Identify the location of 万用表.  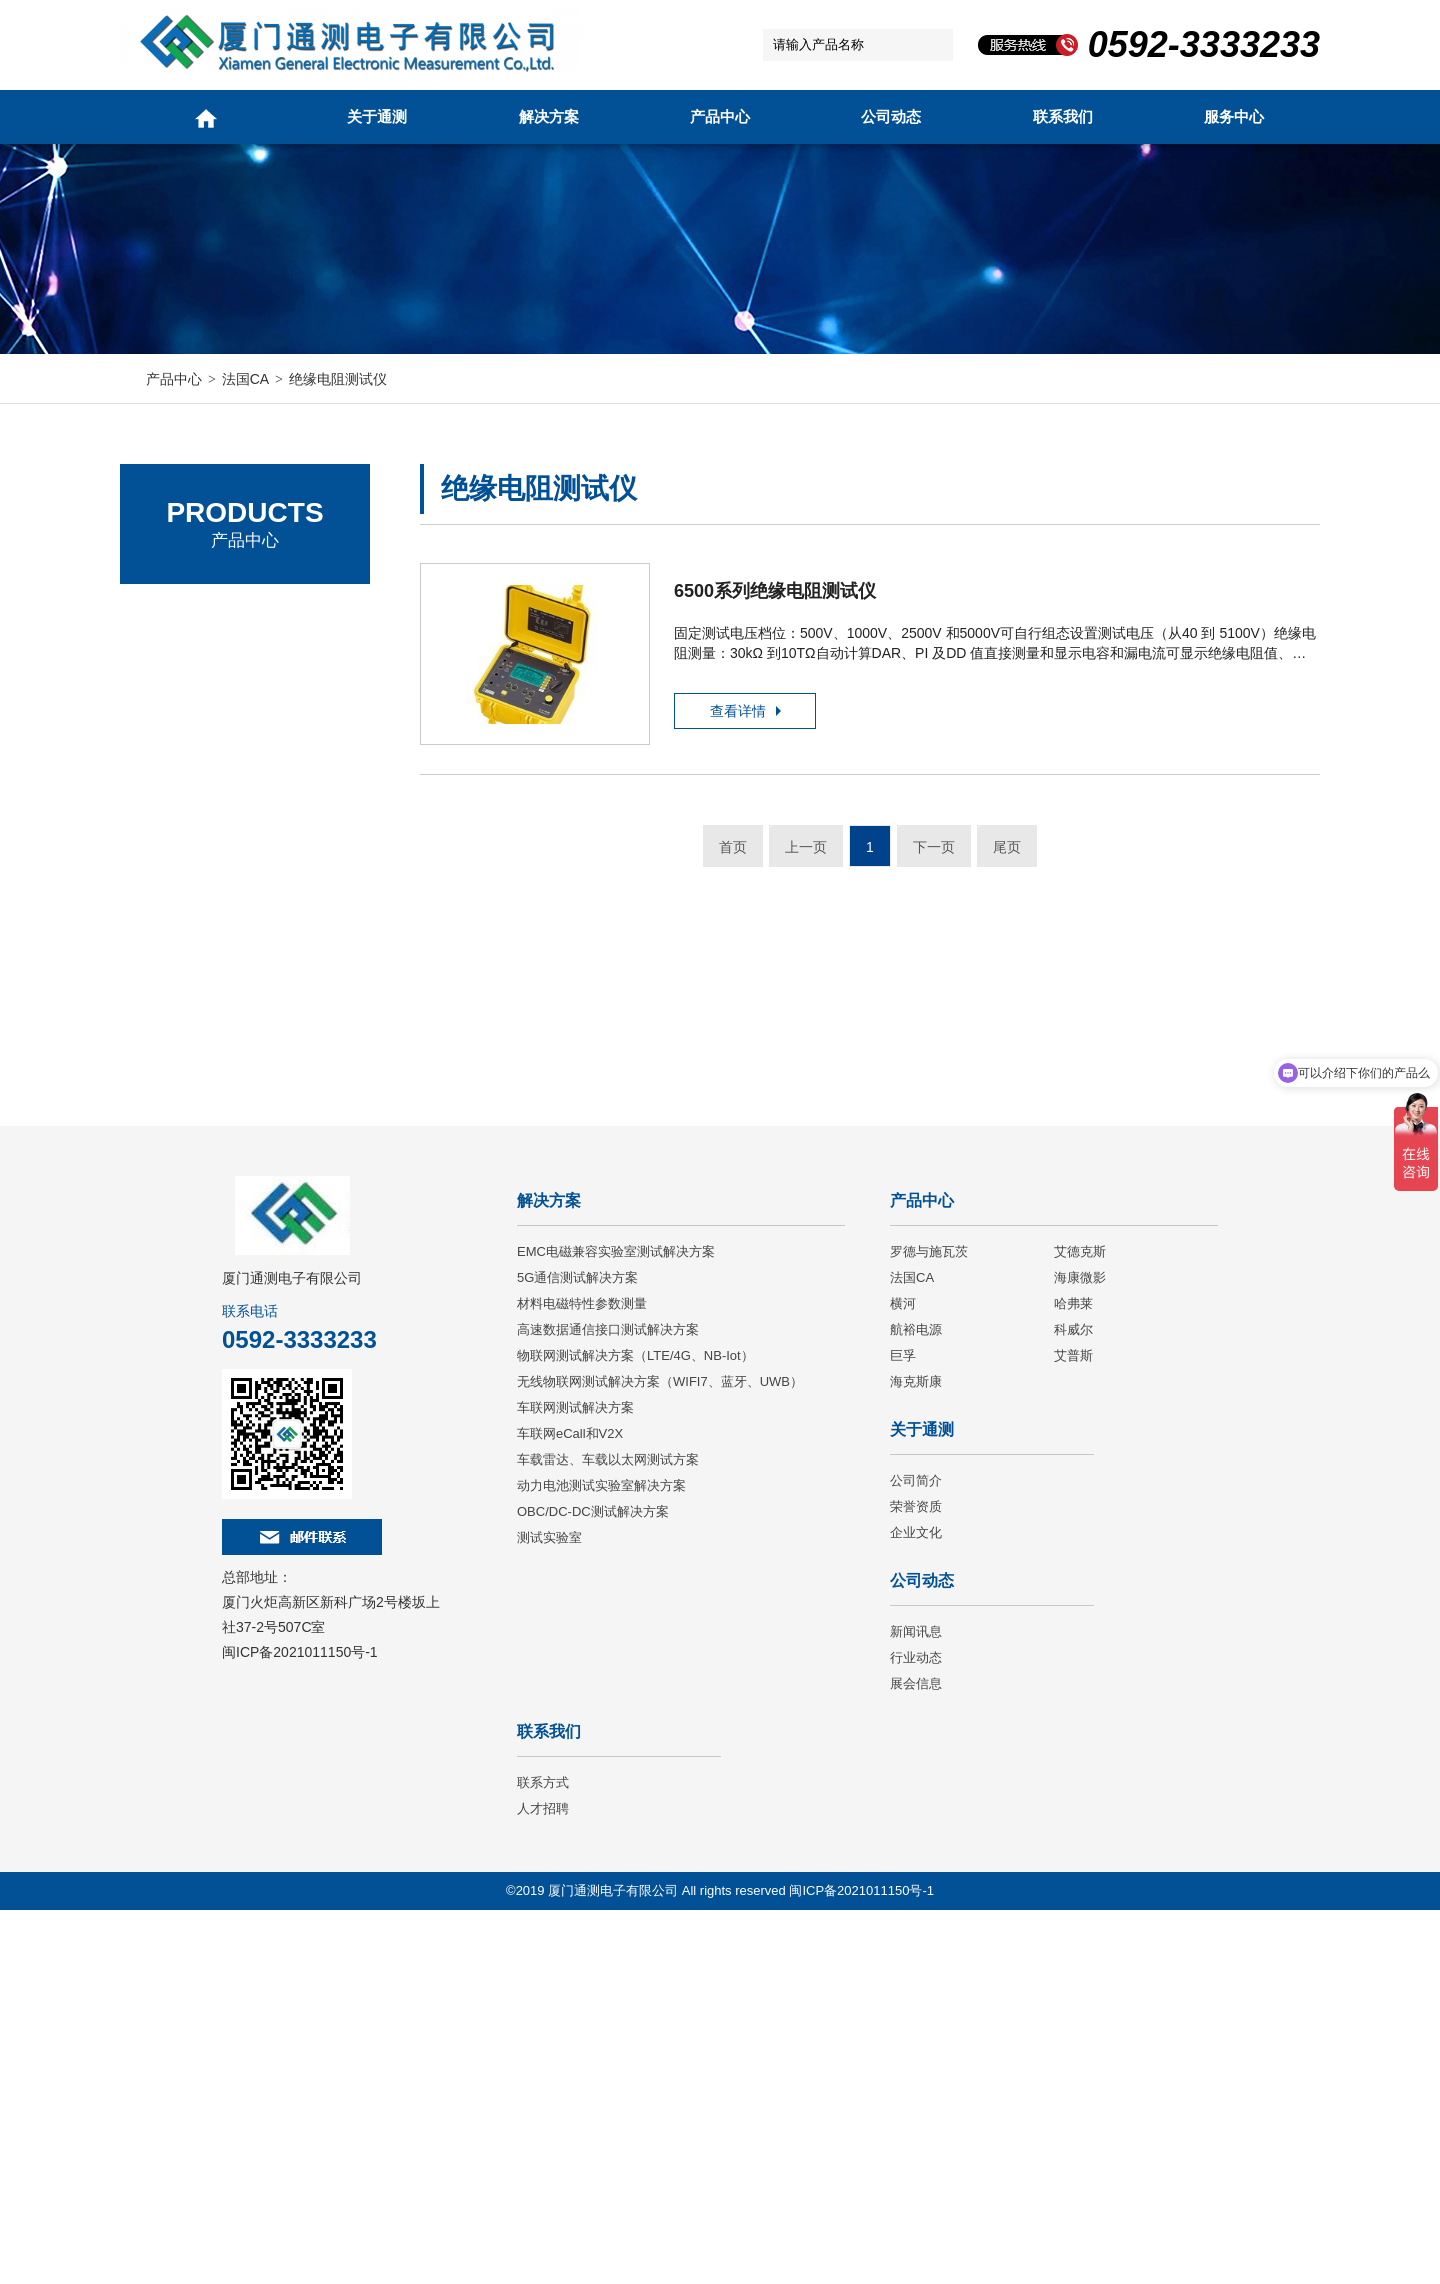
(183, 827).